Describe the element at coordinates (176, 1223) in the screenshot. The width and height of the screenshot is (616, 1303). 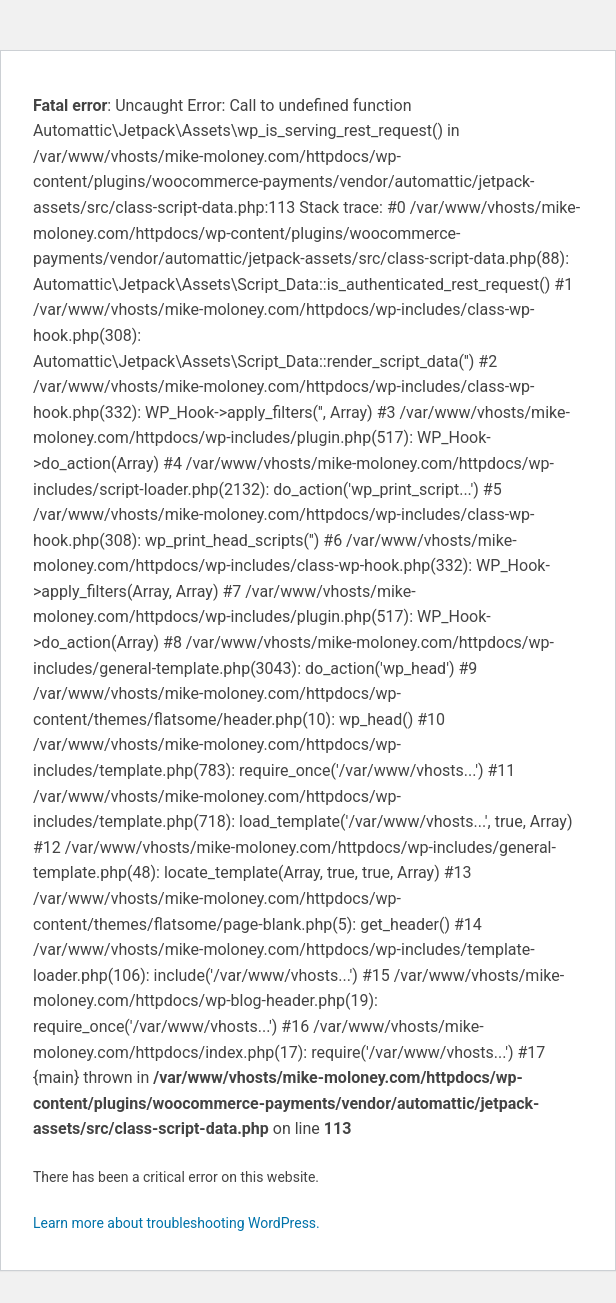
I see `Learn more about troubleshooting WordPress.` at that location.